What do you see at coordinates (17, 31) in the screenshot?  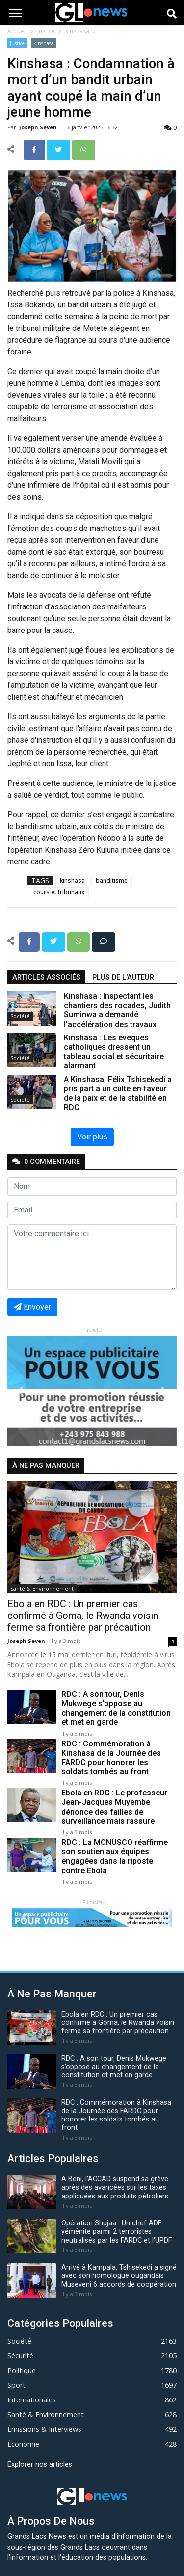 I see `Accueil` at bounding box center [17, 31].